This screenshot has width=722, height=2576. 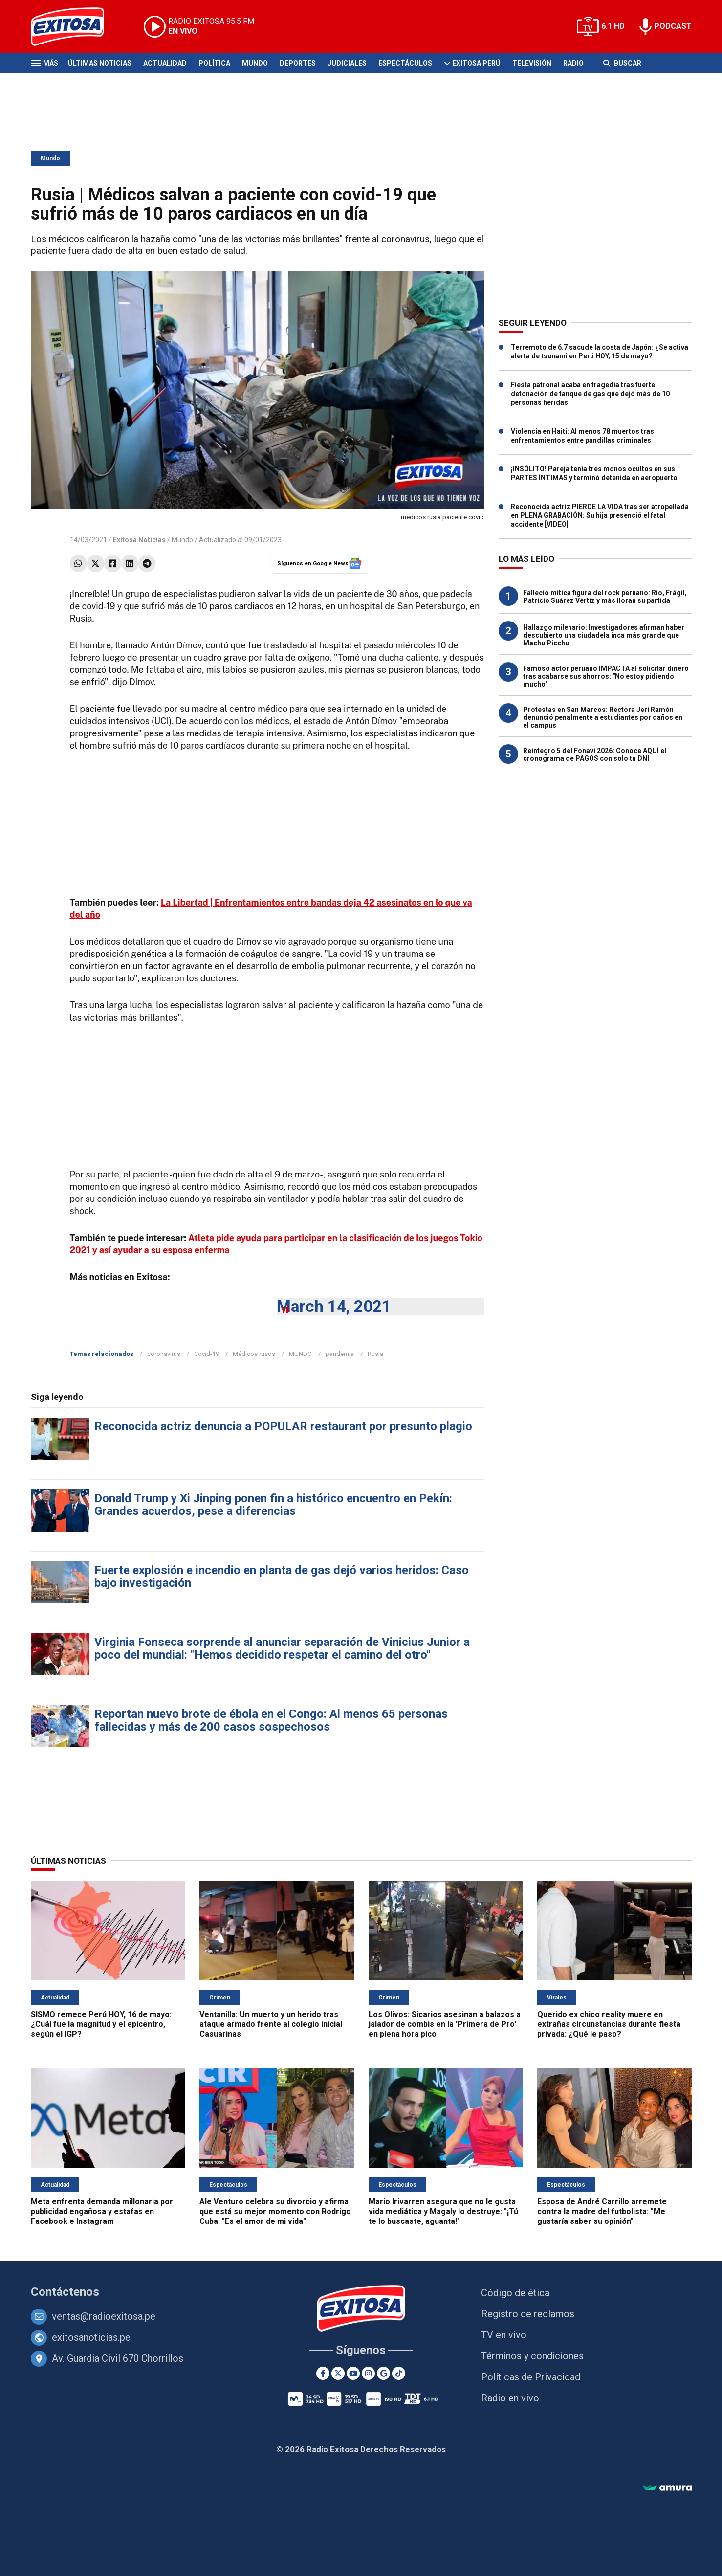 What do you see at coordinates (275, 2211) in the screenshot?
I see `Ale Venturo celebra su divorcio y afirma que está su mejor momento con Rodrigo Cuba: "Es el amor de mi vida"` at bounding box center [275, 2211].